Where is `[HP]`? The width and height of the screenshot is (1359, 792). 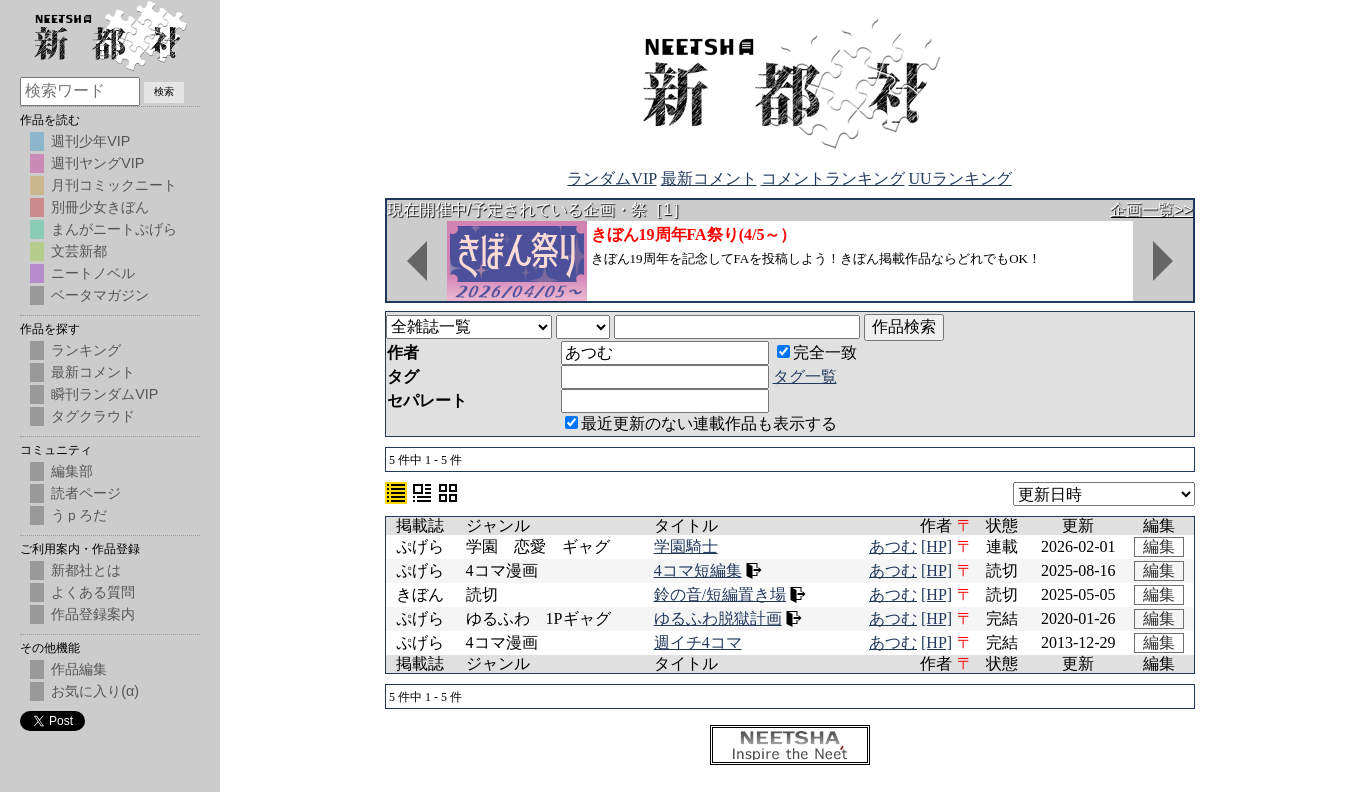 [HP] is located at coordinates (936, 546).